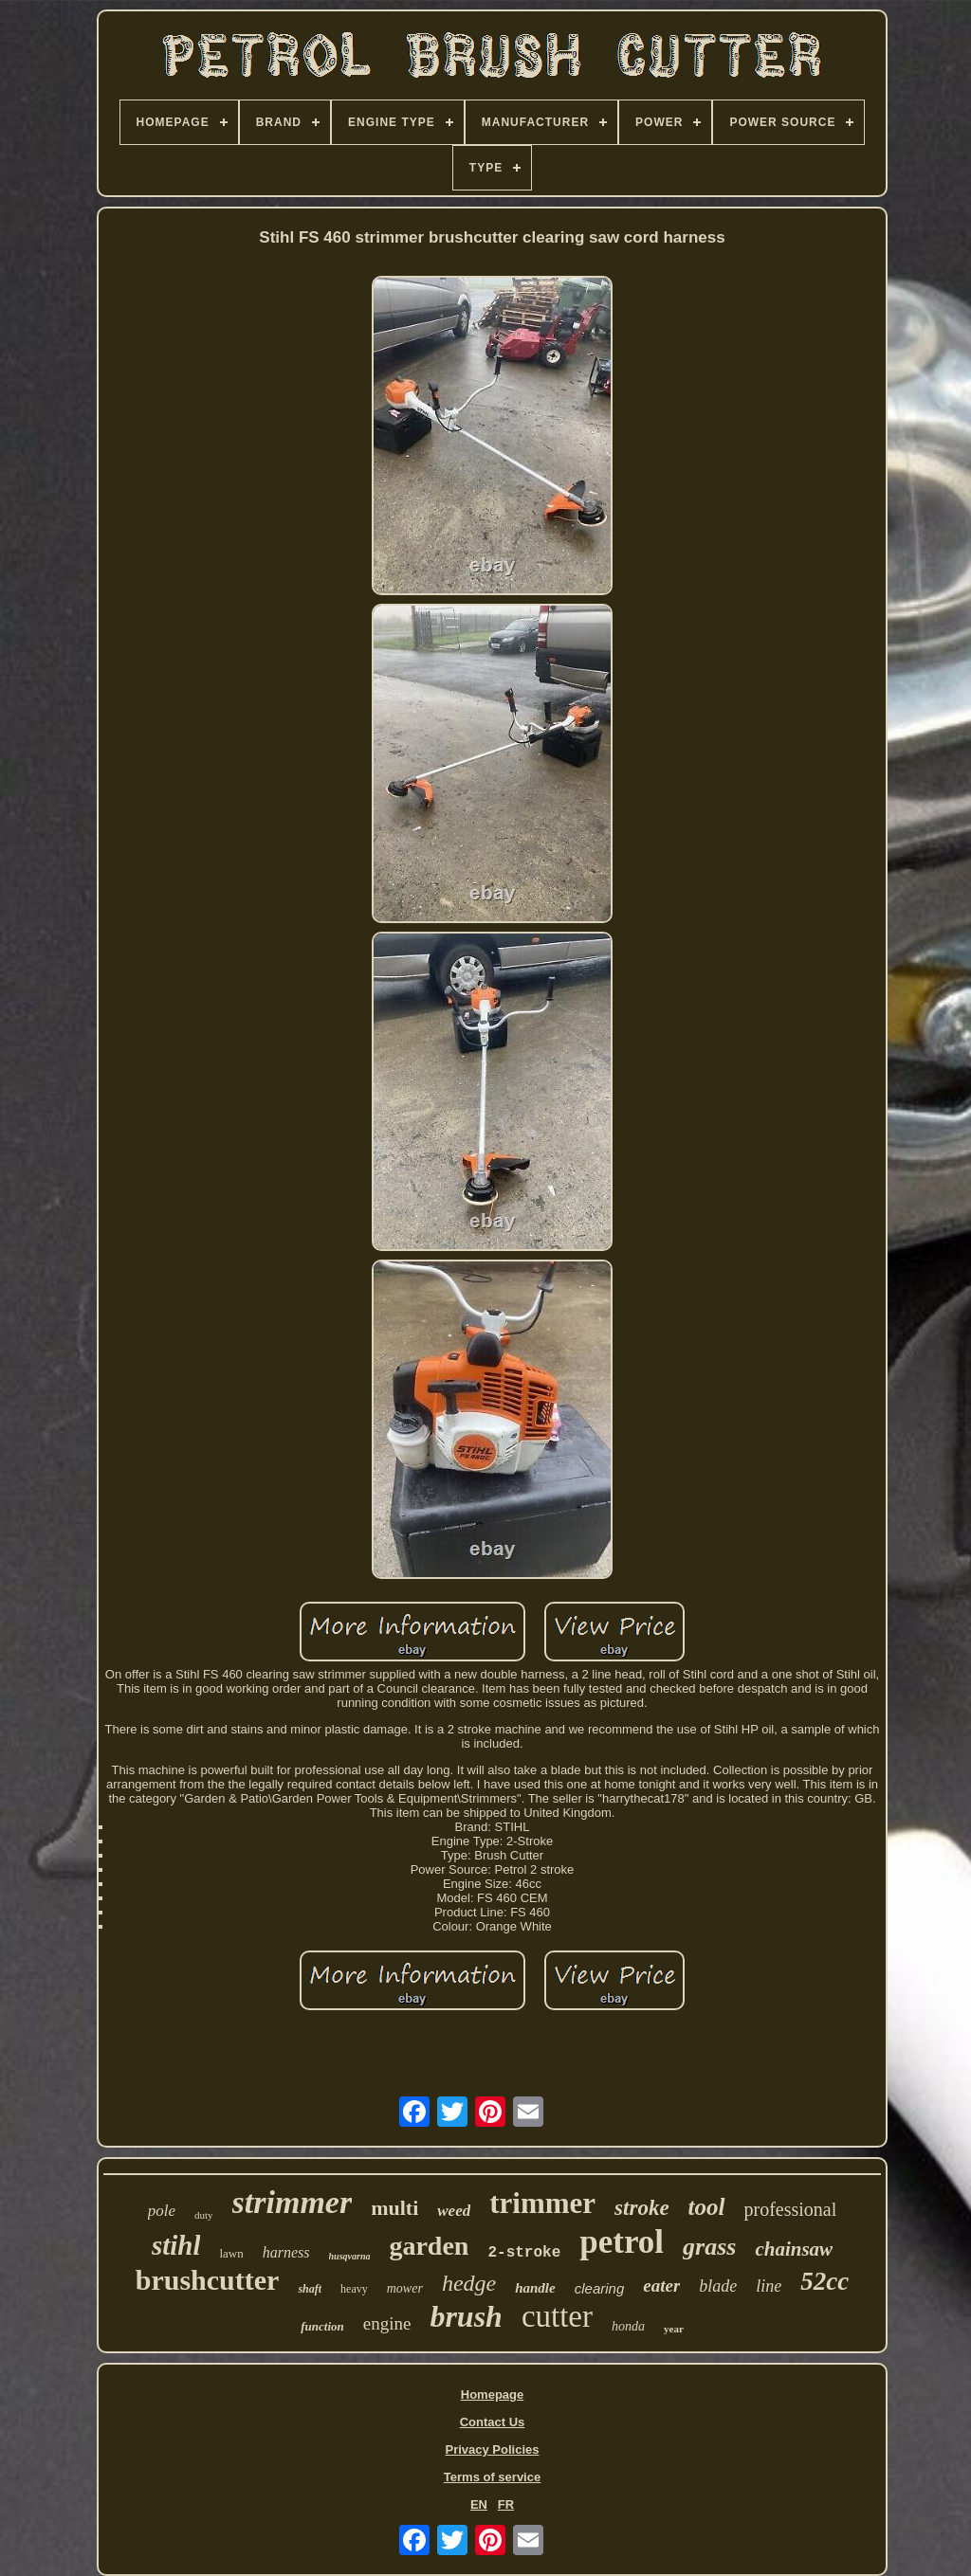  What do you see at coordinates (492, 2394) in the screenshot?
I see `Homepage` at bounding box center [492, 2394].